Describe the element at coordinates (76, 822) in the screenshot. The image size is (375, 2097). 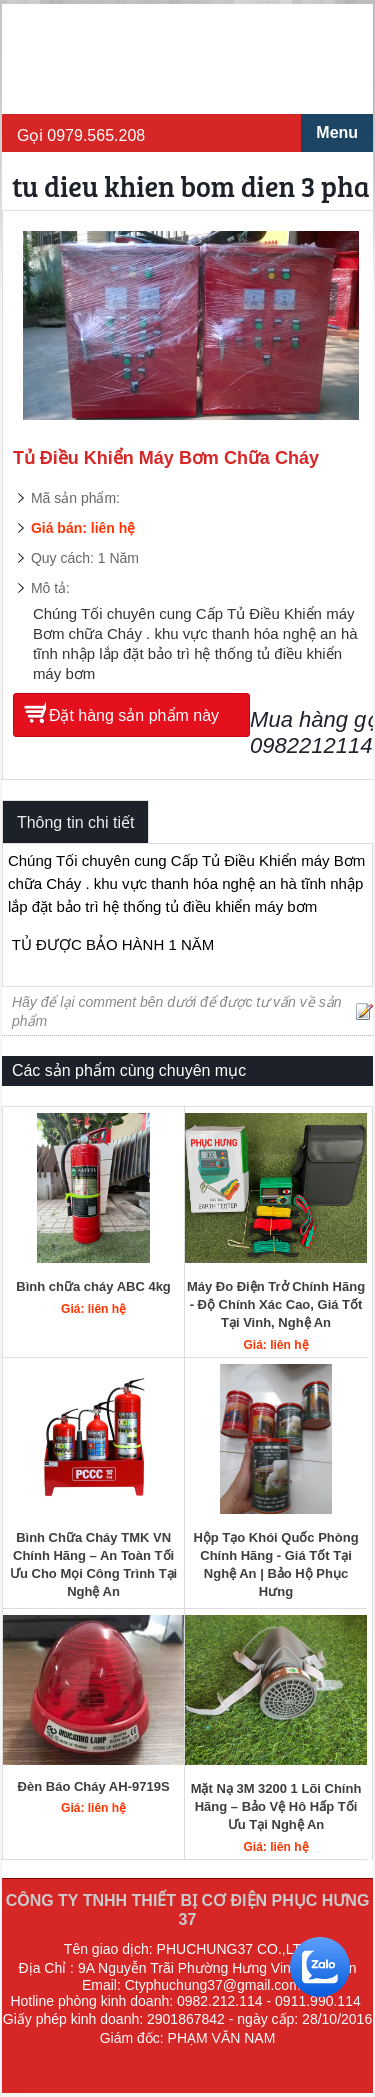
I see `Thông tin chi tiết [tab]` at that location.